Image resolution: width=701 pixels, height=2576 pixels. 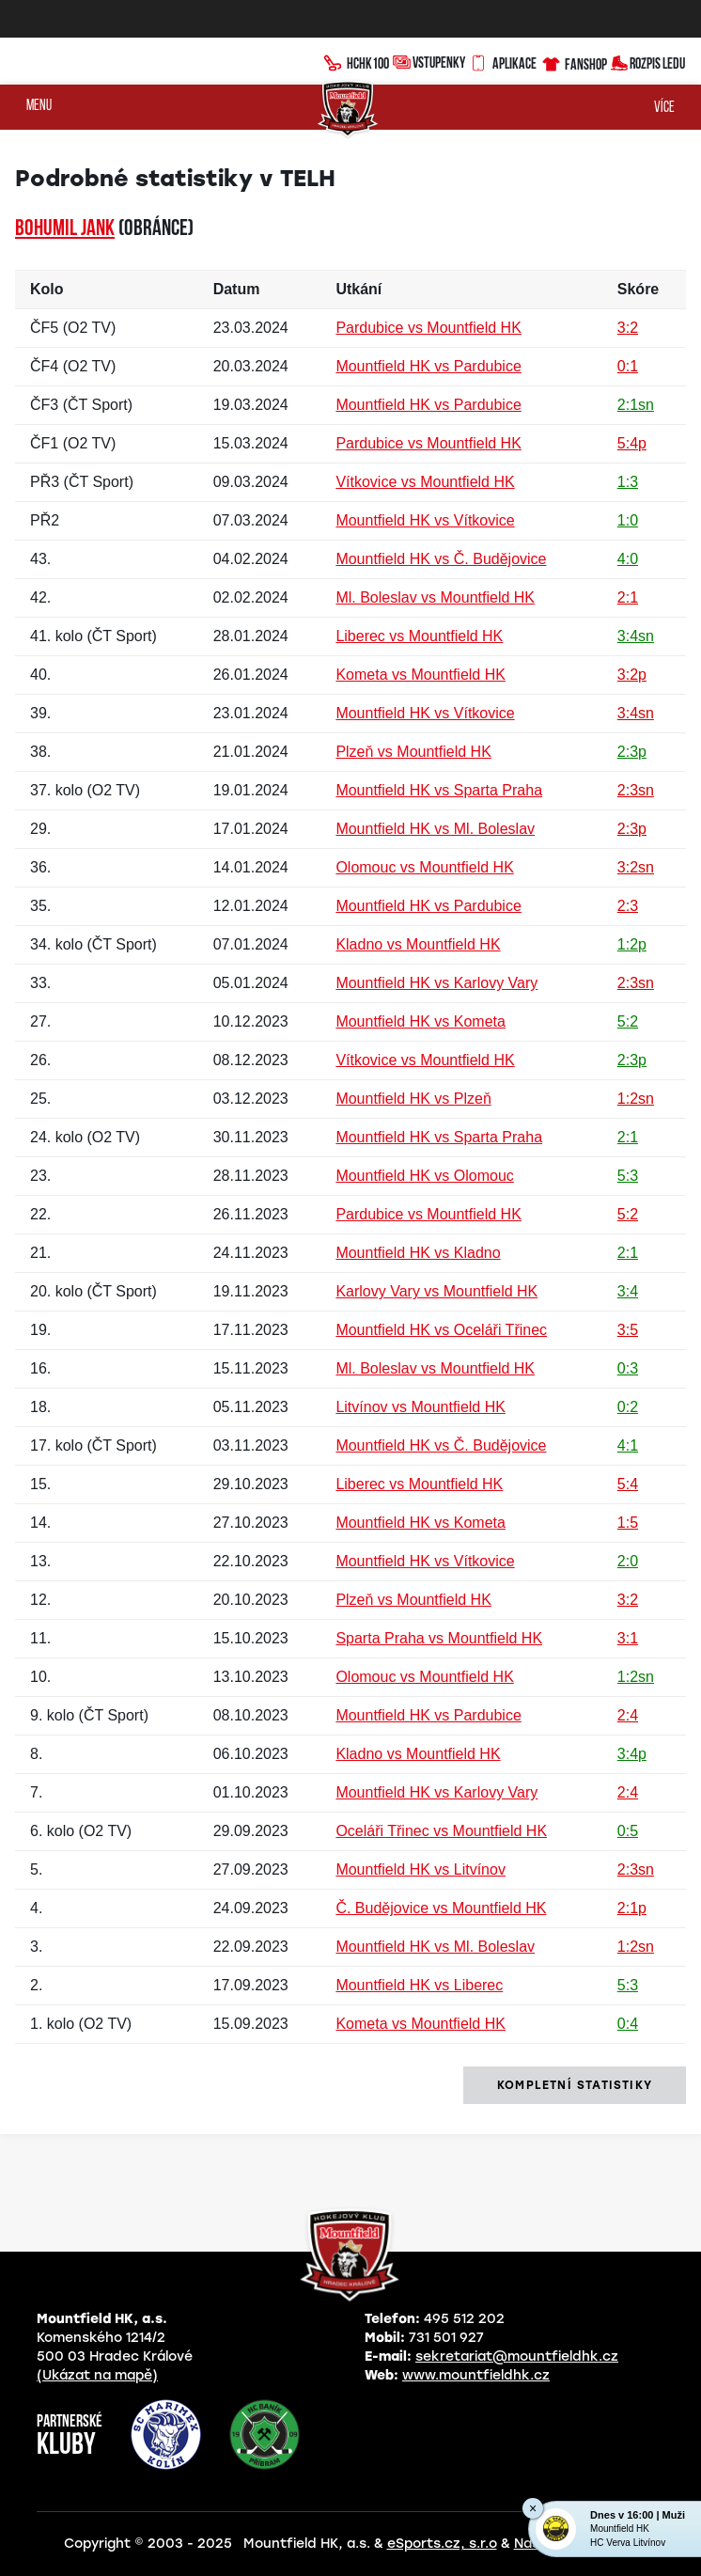 What do you see at coordinates (627, 1176) in the screenshot?
I see `5:3` at bounding box center [627, 1176].